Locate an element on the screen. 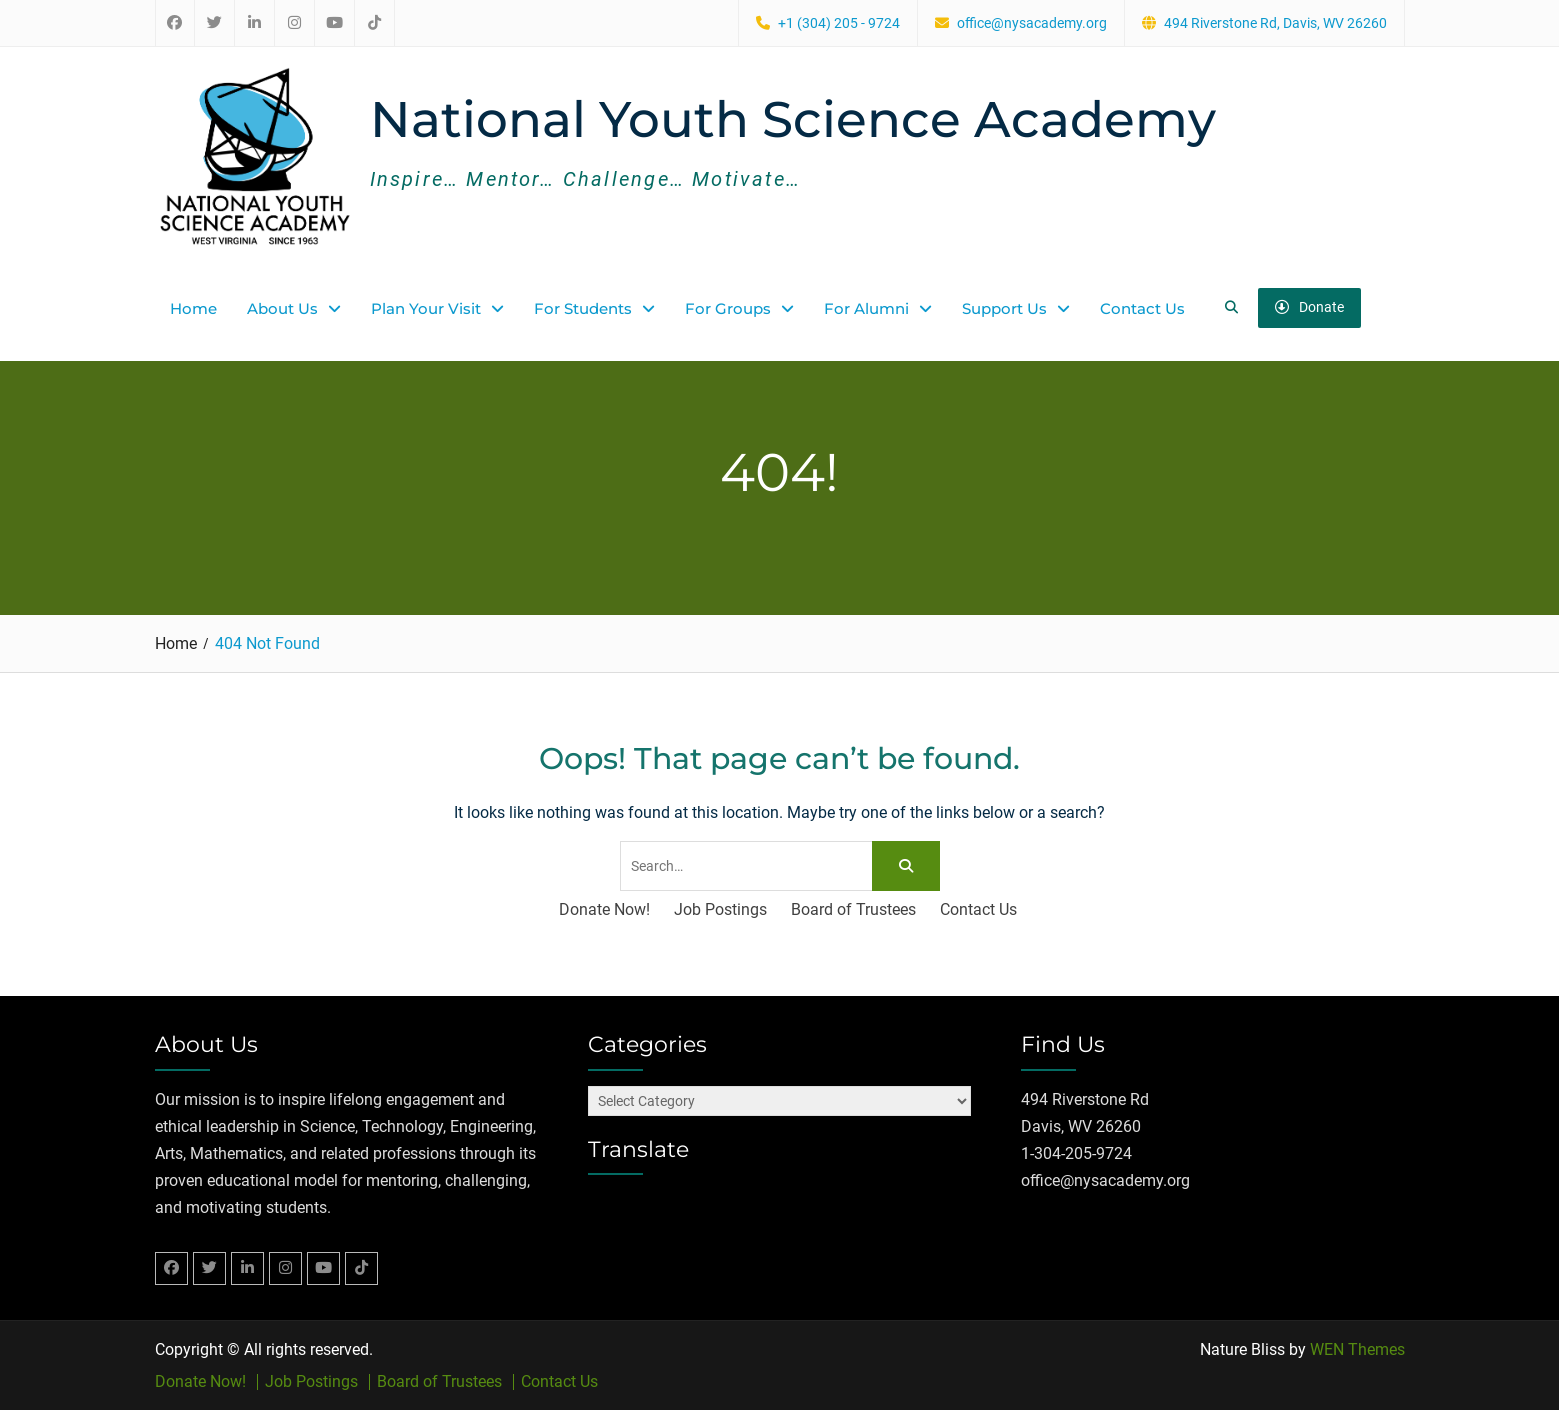 Image resolution: width=1559 pixels, height=1410 pixels. Support Us is located at coordinates (1004, 307).